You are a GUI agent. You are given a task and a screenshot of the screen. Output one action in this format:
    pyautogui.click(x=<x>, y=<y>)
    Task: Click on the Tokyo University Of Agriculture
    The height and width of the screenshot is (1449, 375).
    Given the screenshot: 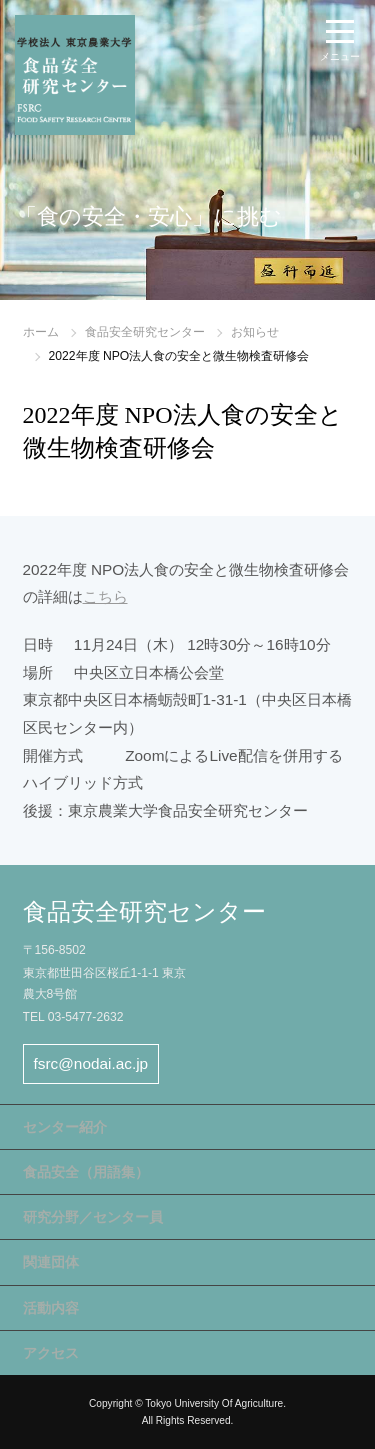 What is the action you would take?
    pyautogui.click(x=214, y=1403)
    